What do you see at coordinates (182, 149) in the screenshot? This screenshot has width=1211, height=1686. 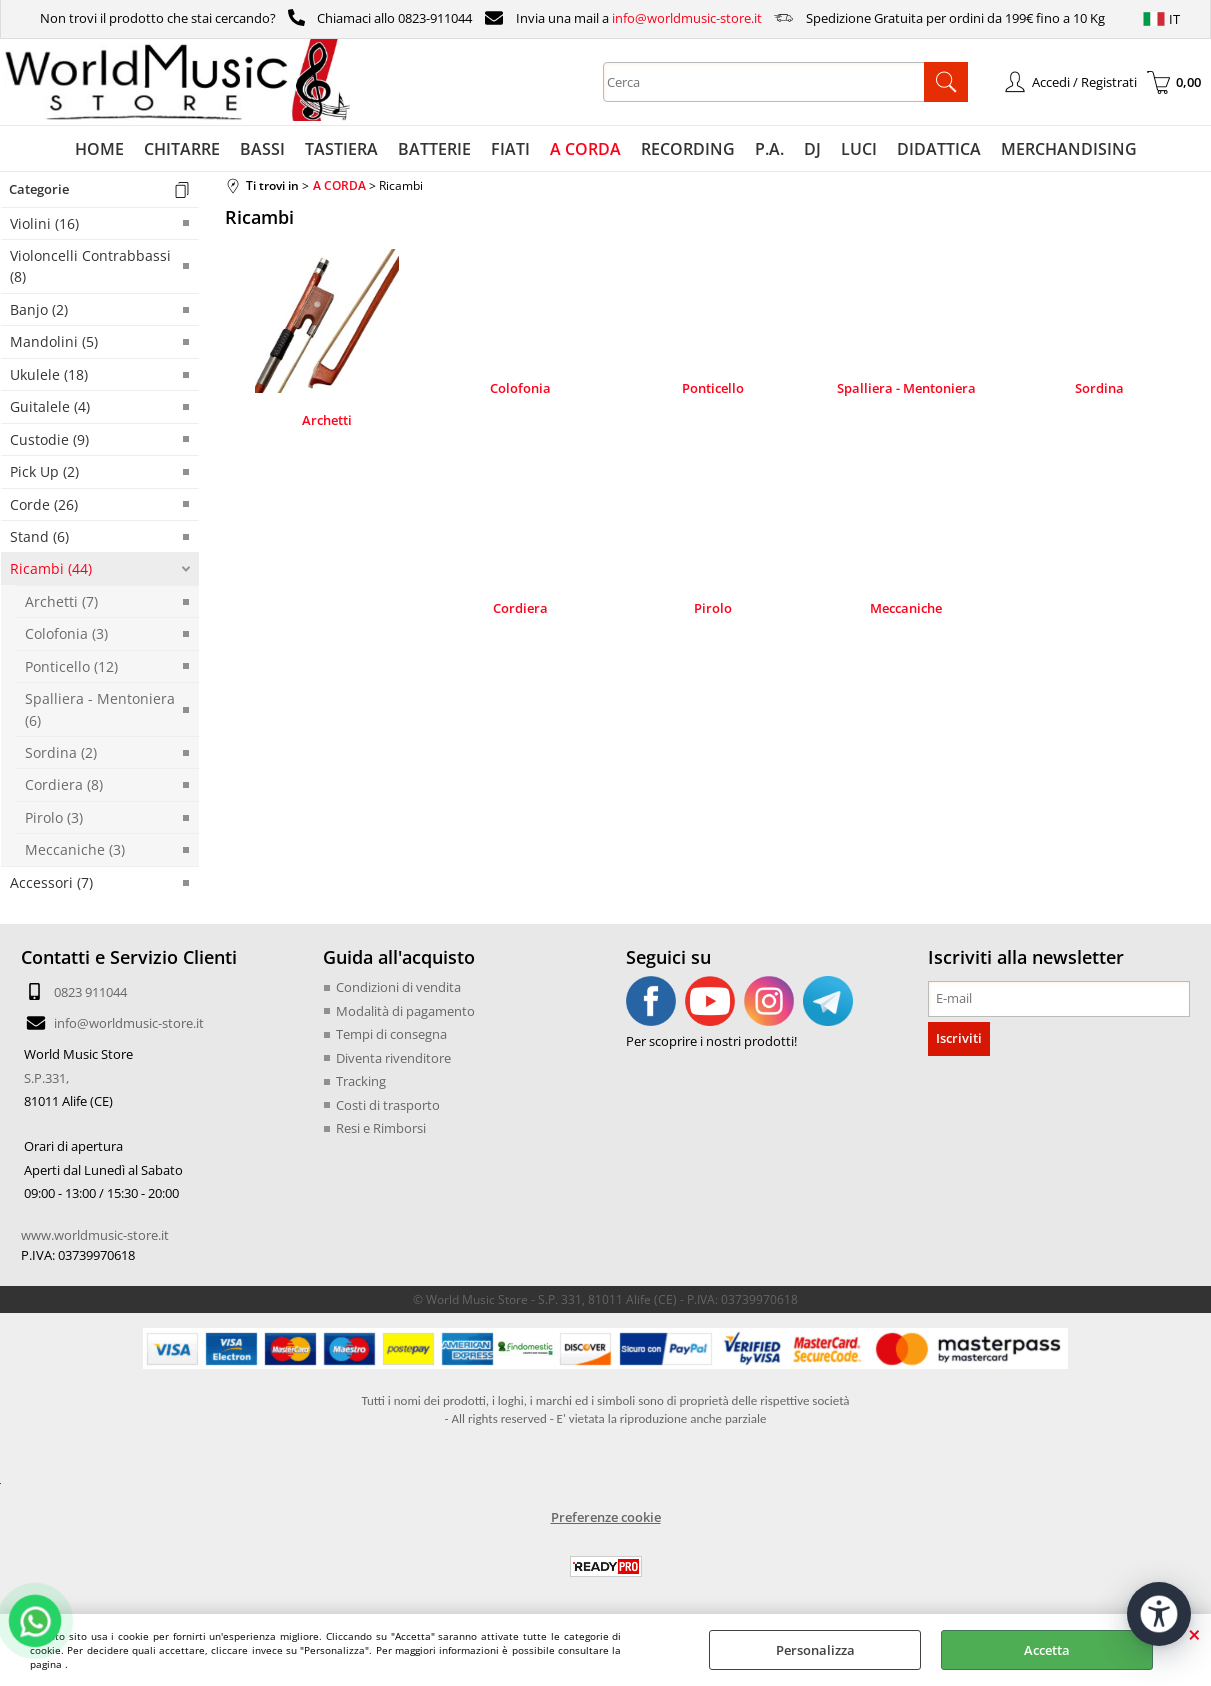 I see `CHITARRE` at bounding box center [182, 149].